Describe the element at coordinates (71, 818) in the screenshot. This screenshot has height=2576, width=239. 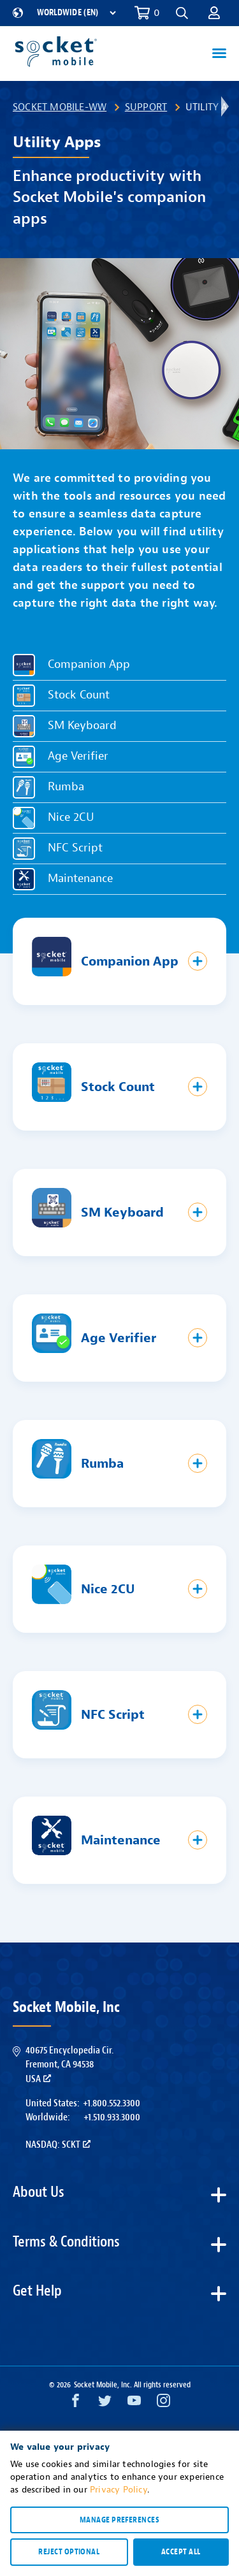
I see `Nice 2CU` at that location.